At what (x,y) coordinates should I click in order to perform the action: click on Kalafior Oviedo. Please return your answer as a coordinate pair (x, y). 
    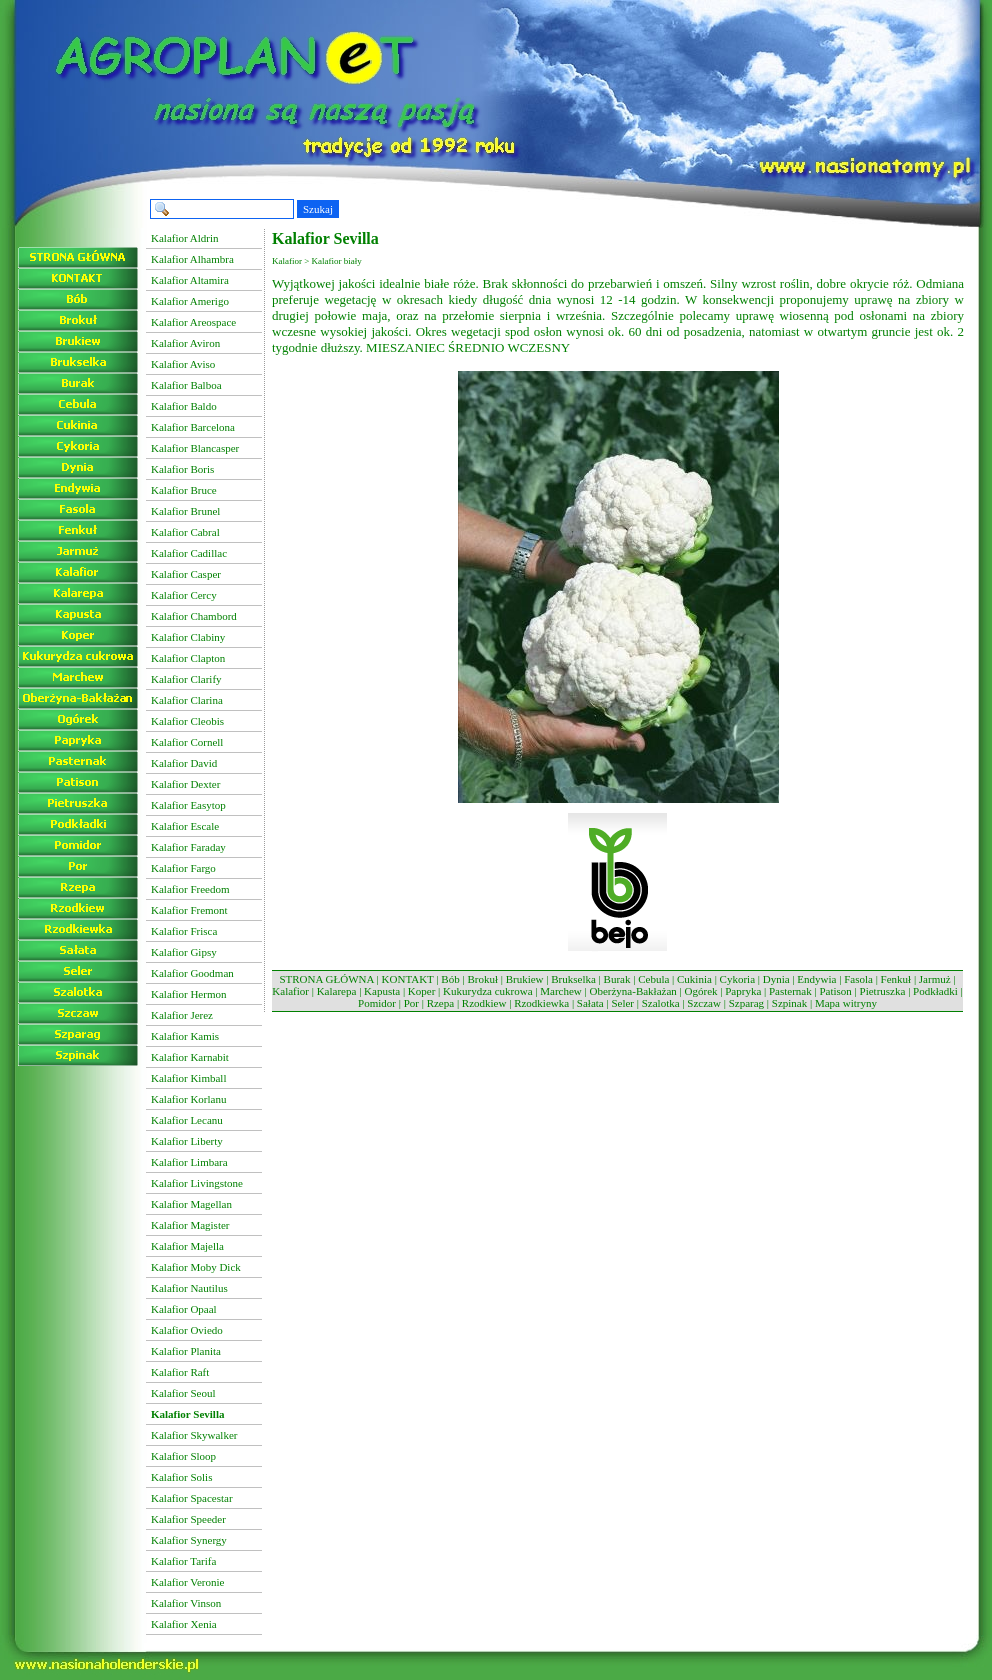
    Looking at the image, I should click on (187, 1330).